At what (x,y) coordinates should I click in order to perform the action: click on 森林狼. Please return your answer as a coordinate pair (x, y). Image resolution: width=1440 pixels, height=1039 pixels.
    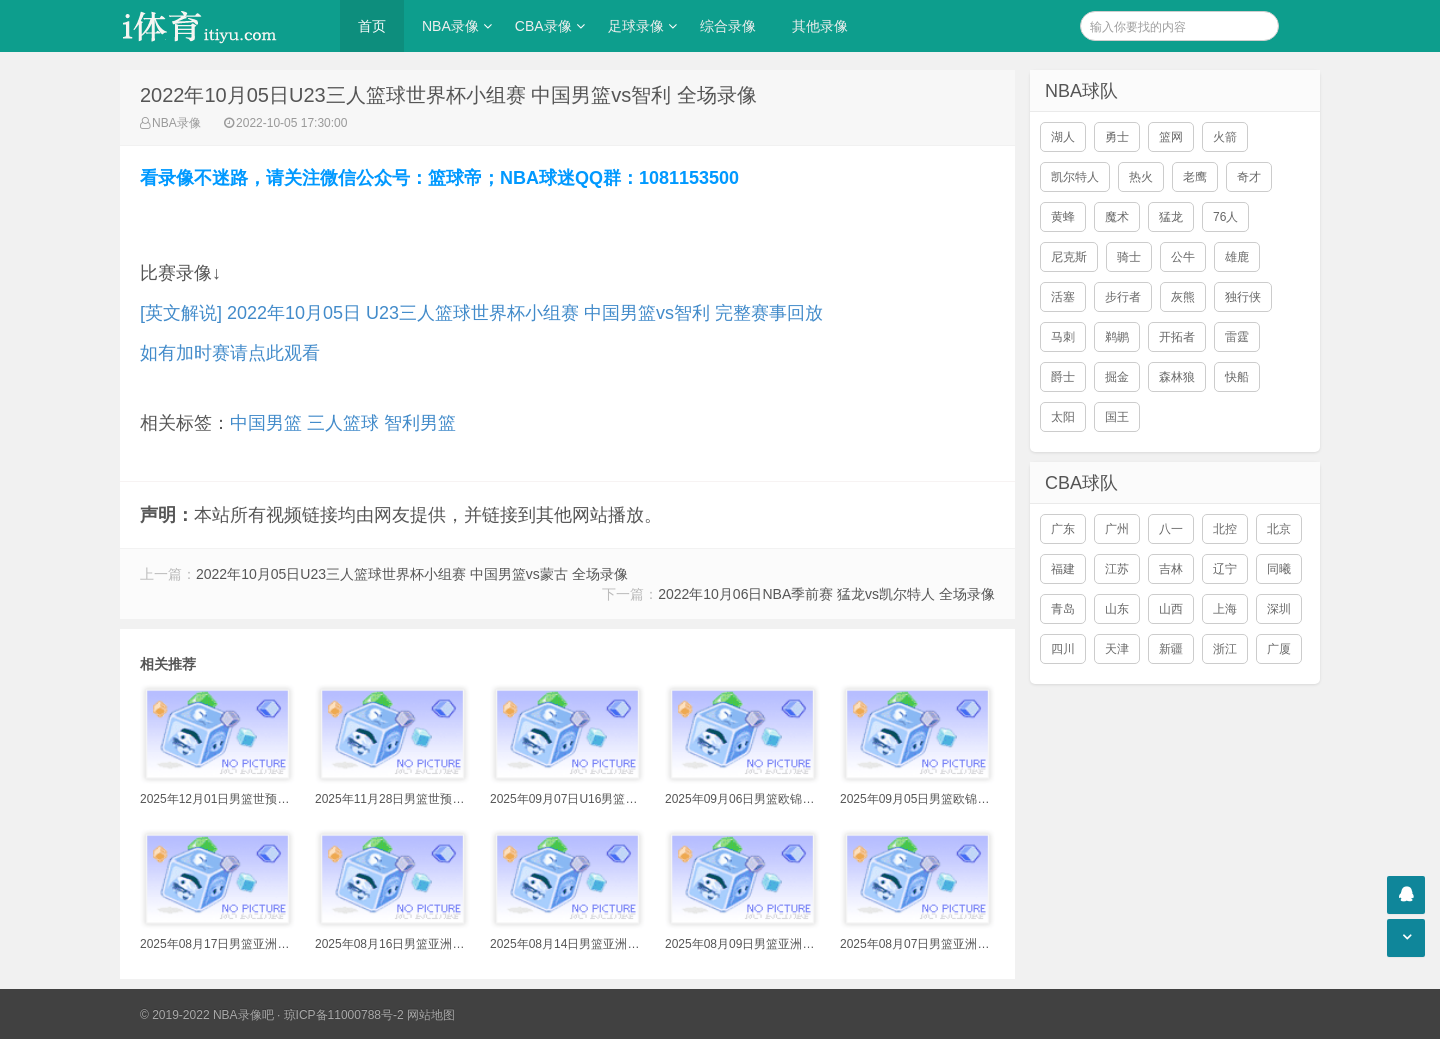
    Looking at the image, I should click on (1177, 377).